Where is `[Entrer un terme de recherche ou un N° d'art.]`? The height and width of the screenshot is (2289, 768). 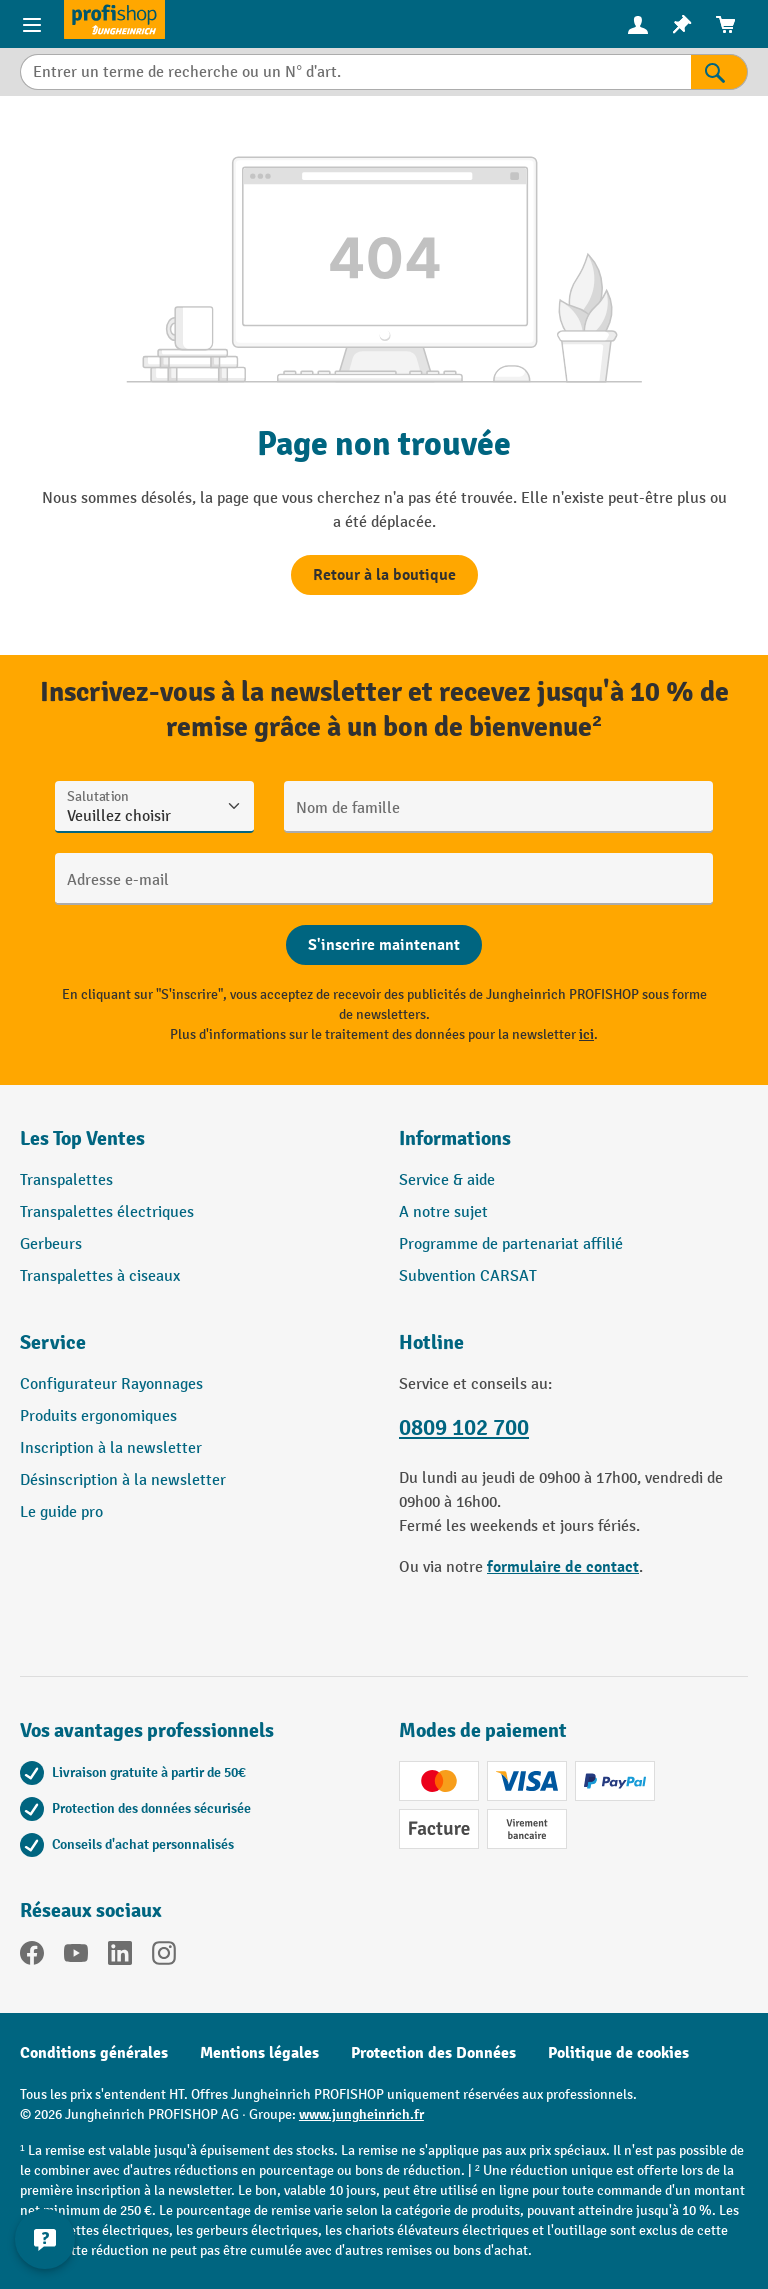 [Entrer un terme de recherche ou un N° d'art.] is located at coordinates (355, 72).